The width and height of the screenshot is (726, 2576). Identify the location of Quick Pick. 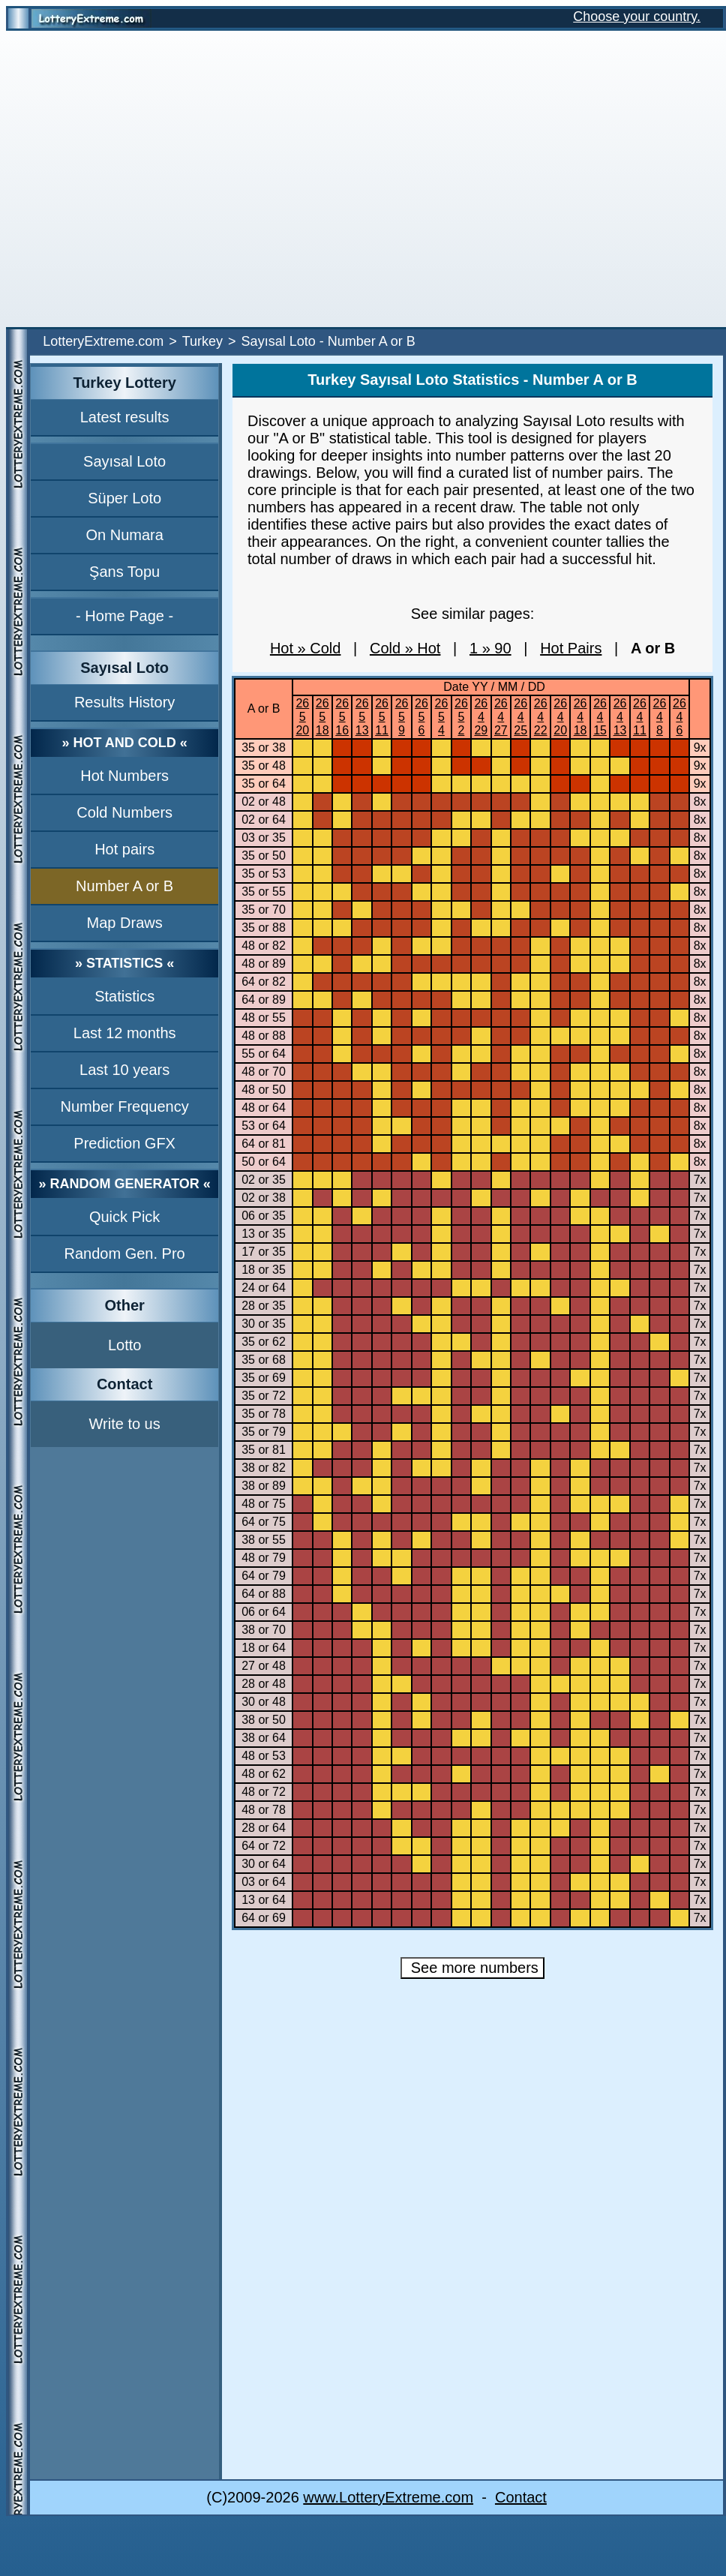
(124, 1216).